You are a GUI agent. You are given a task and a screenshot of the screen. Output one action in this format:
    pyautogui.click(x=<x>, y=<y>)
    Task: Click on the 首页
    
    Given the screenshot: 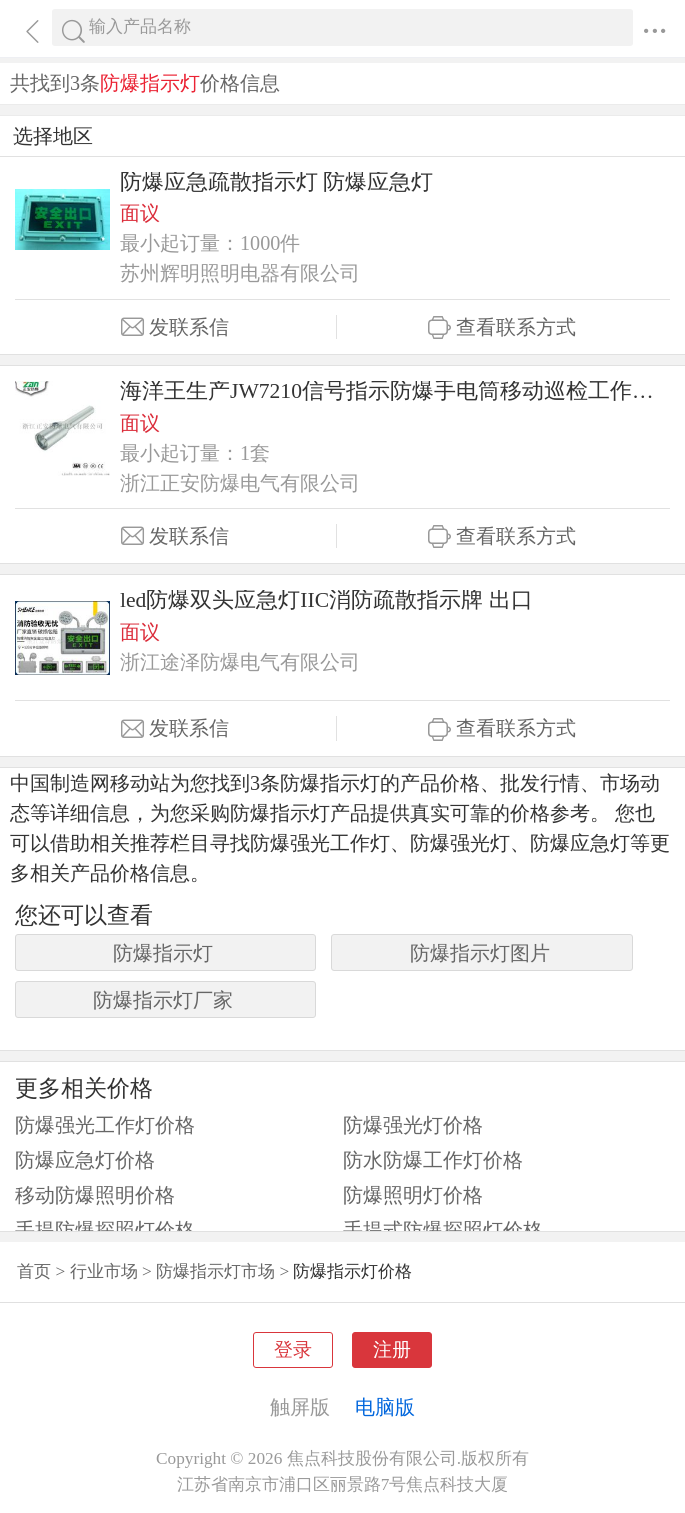 What is the action you would take?
    pyautogui.click(x=34, y=1271)
    